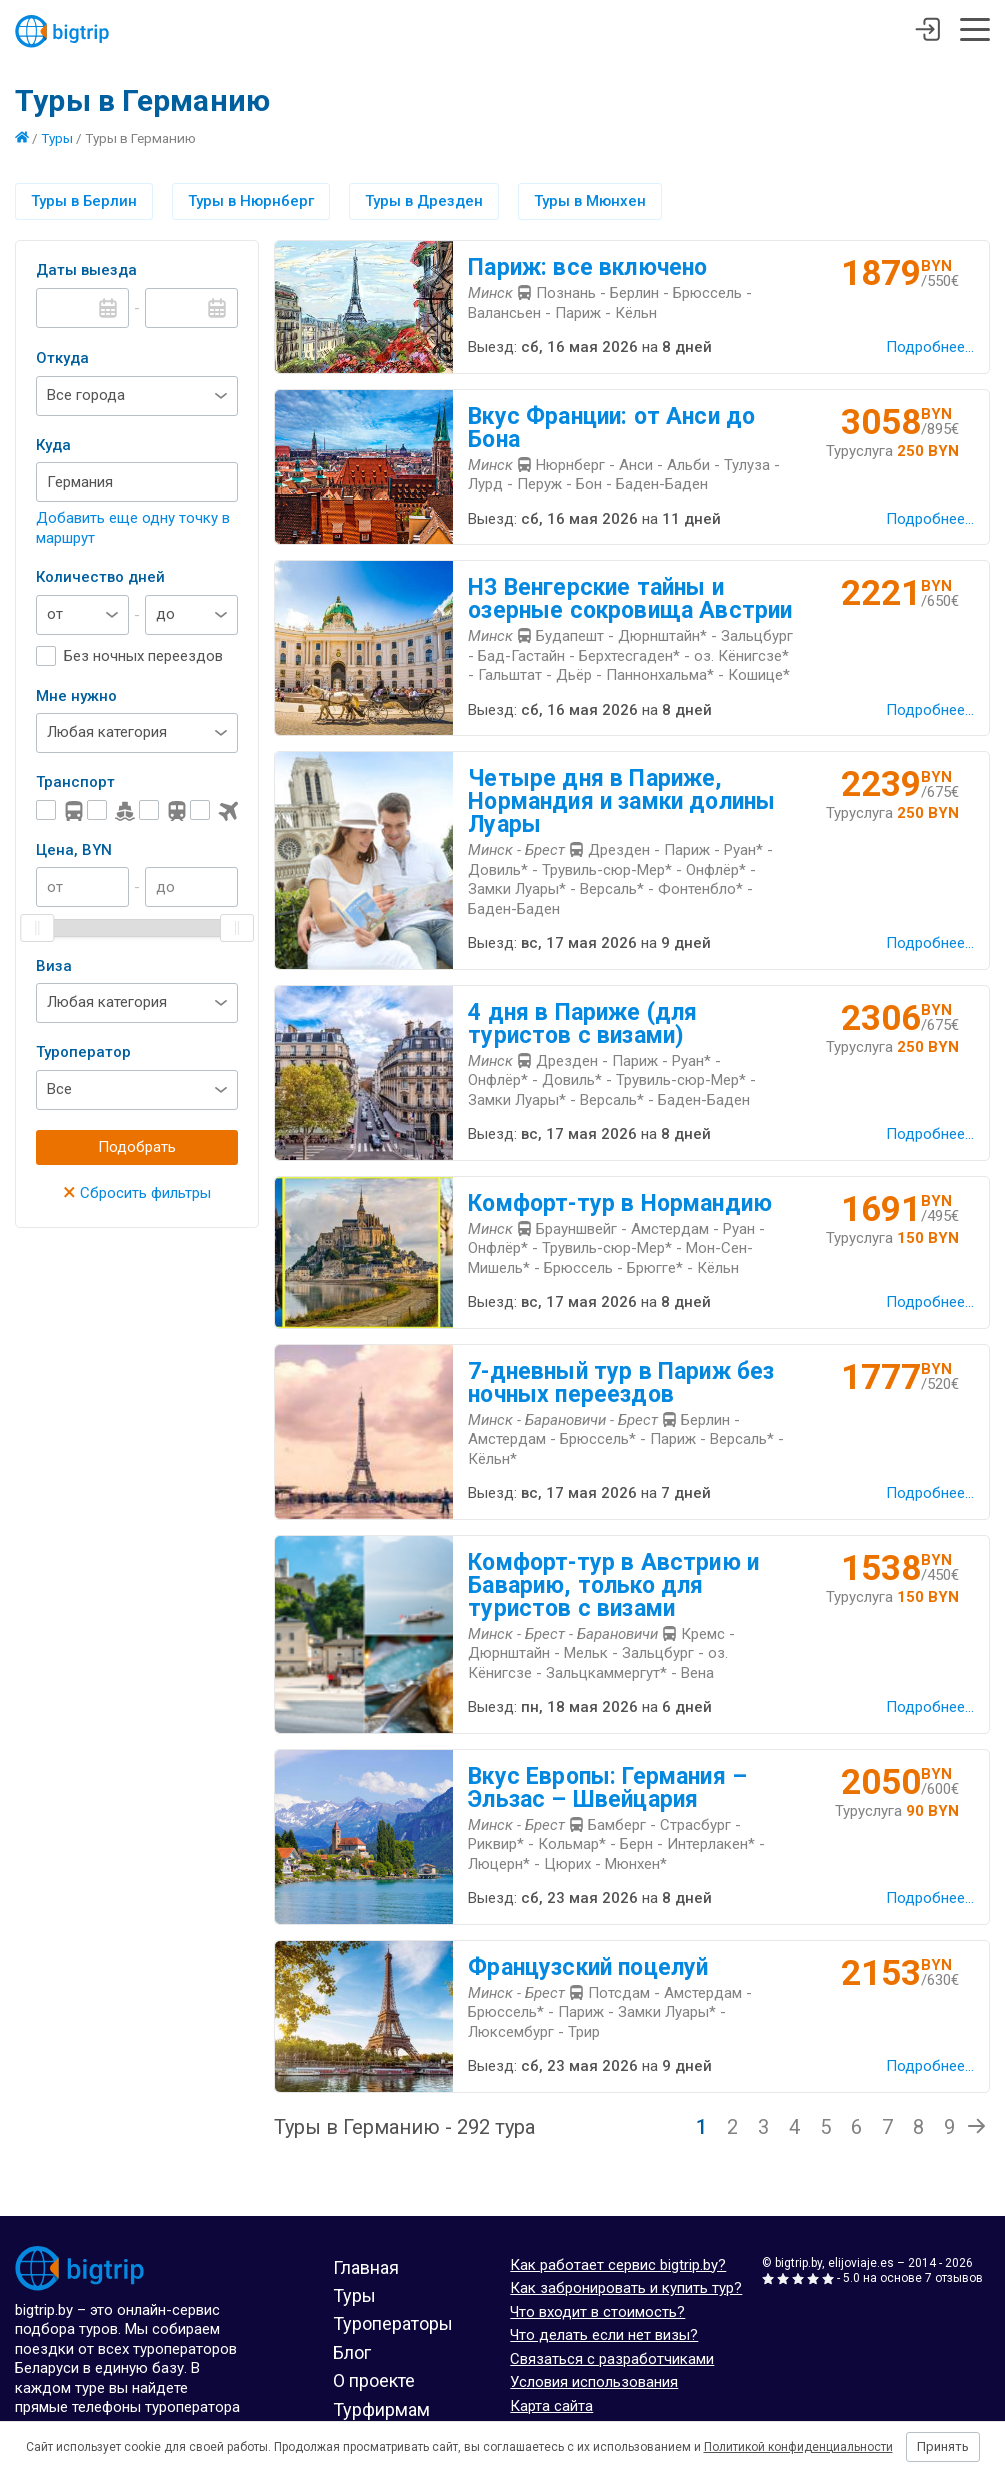 This screenshot has height=2472, width=1005. Describe the element at coordinates (604, 2335) in the screenshot. I see `Что делать если нет визы?` at that location.